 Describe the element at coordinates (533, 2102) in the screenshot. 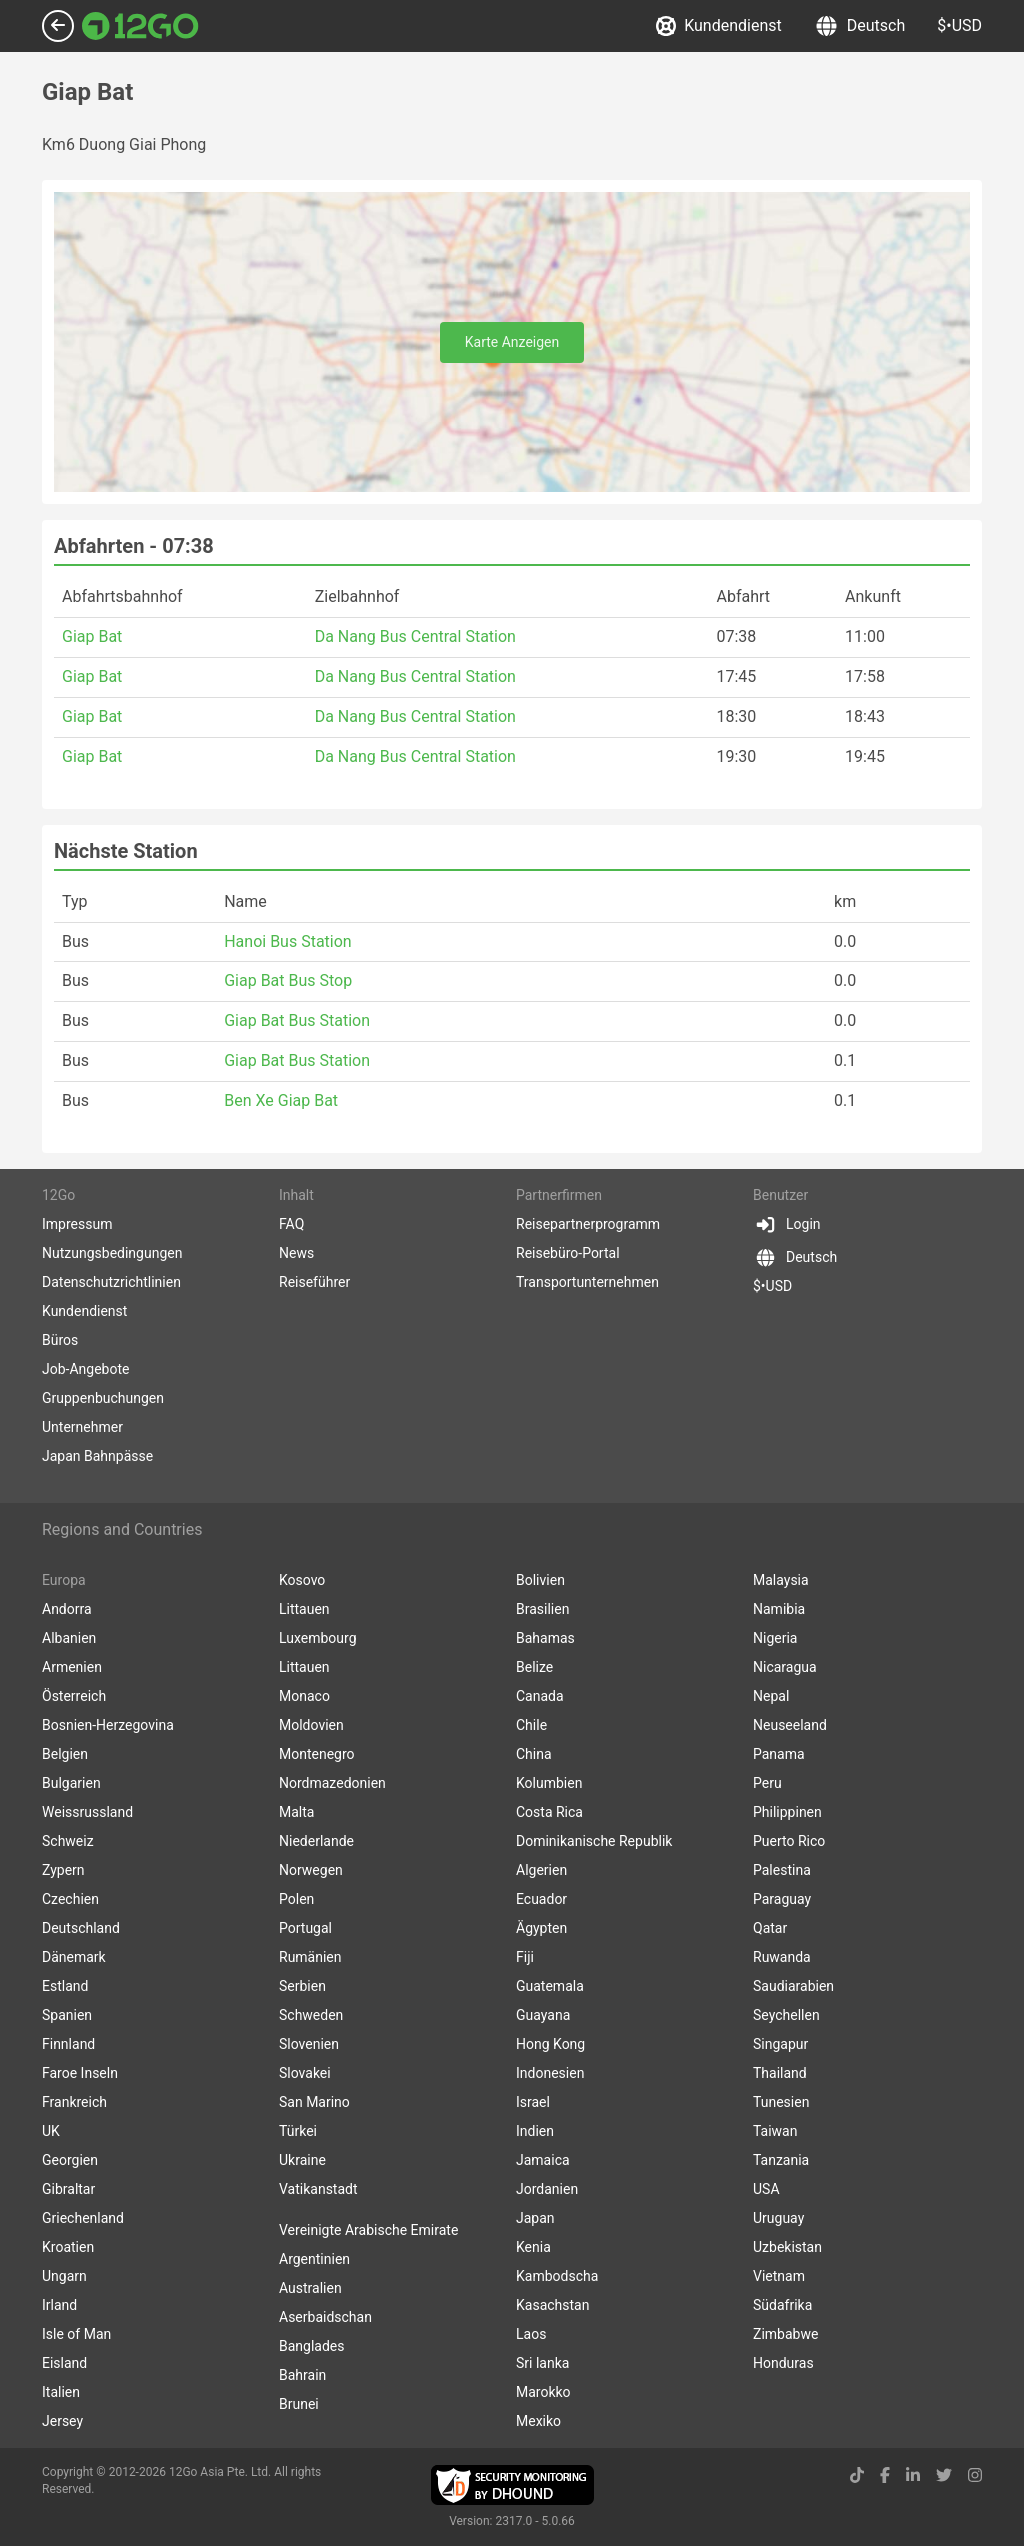

I see `Israel` at that location.